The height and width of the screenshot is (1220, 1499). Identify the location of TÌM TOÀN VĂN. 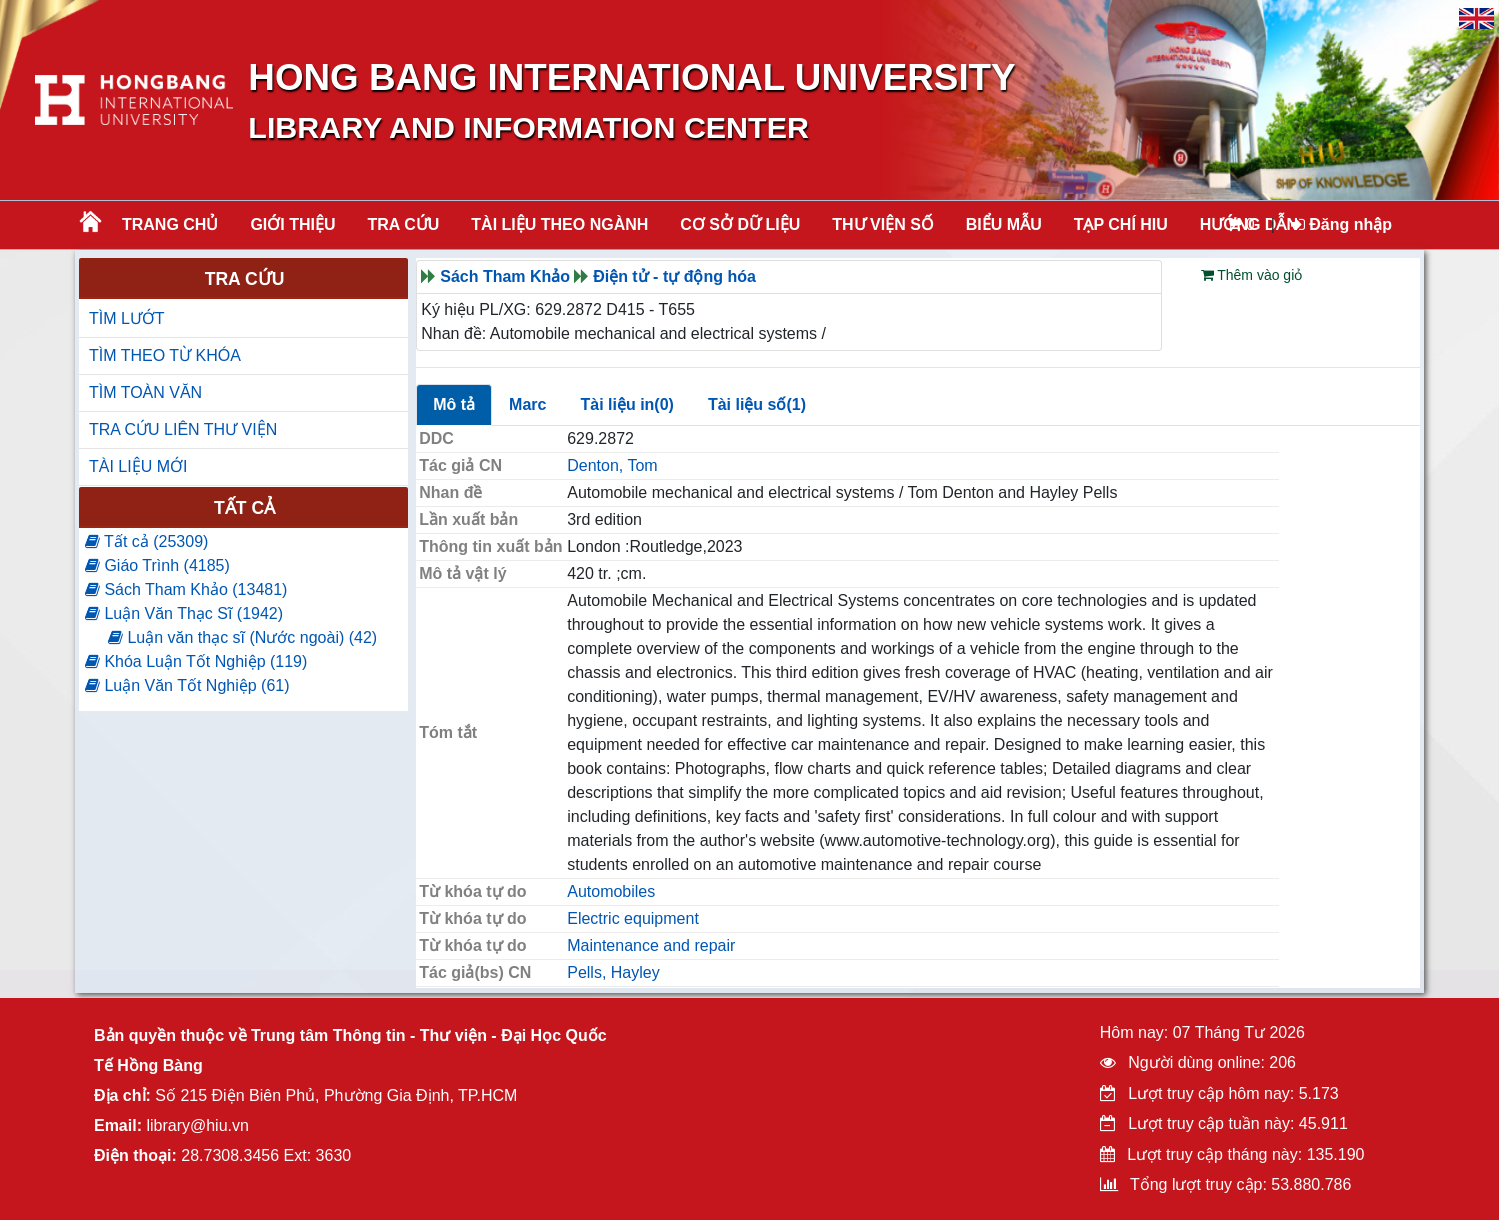
(145, 392).